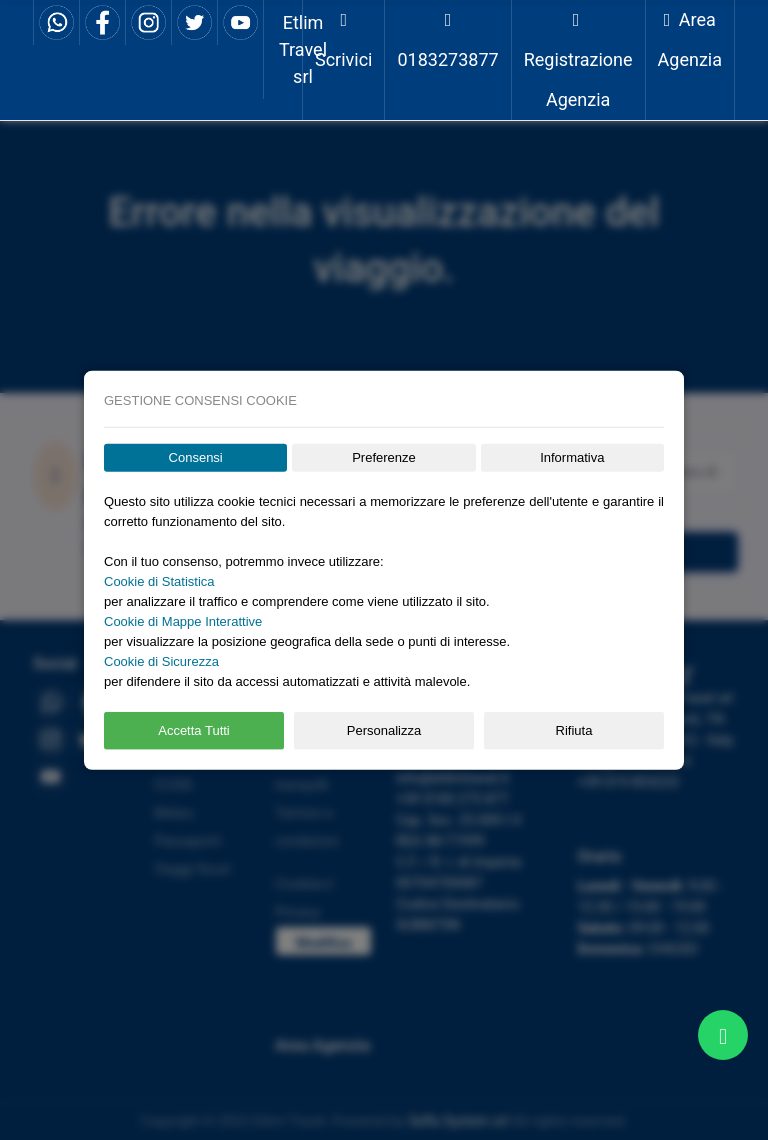 Image resolution: width=768 pixels, height=1140 pixels. What do you see at coordinates (574, 730) in the screenshot?
I see `Rifiuta` at bounding box center [574, 730].